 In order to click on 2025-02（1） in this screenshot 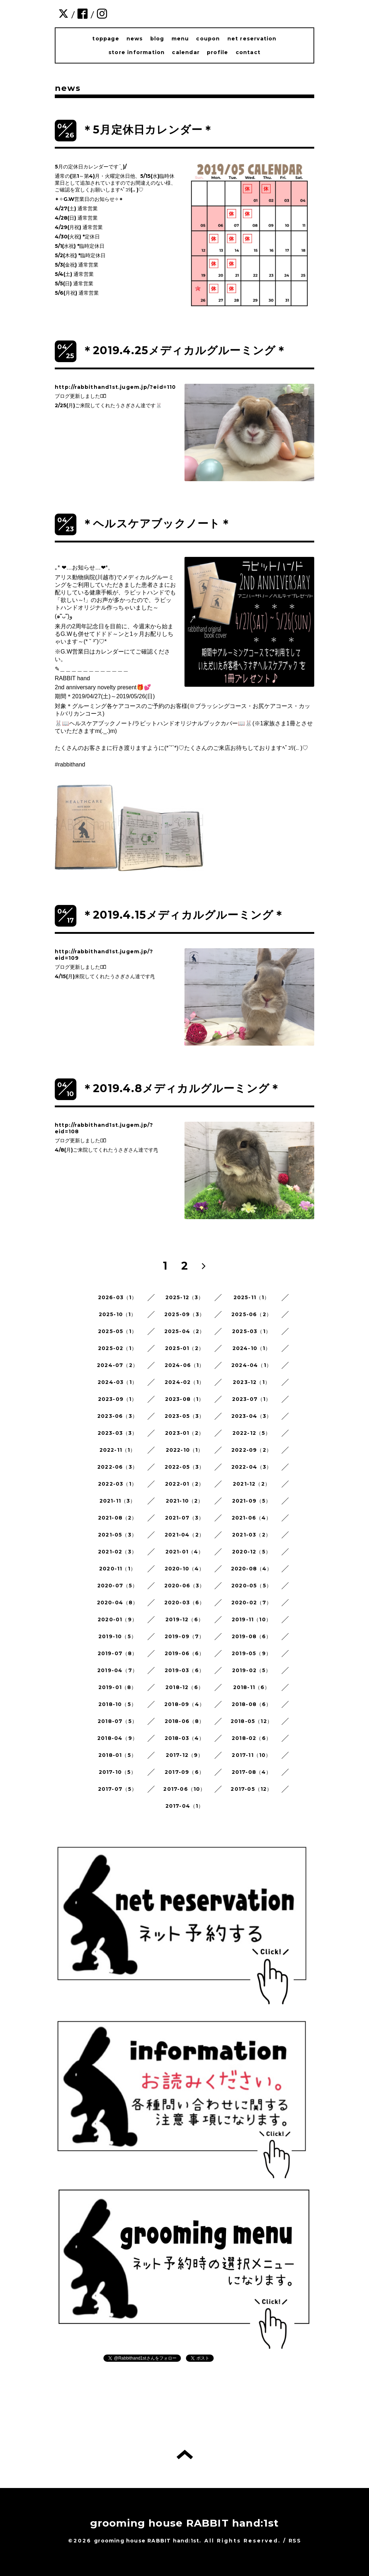, I will do `click(117, 1348)`.